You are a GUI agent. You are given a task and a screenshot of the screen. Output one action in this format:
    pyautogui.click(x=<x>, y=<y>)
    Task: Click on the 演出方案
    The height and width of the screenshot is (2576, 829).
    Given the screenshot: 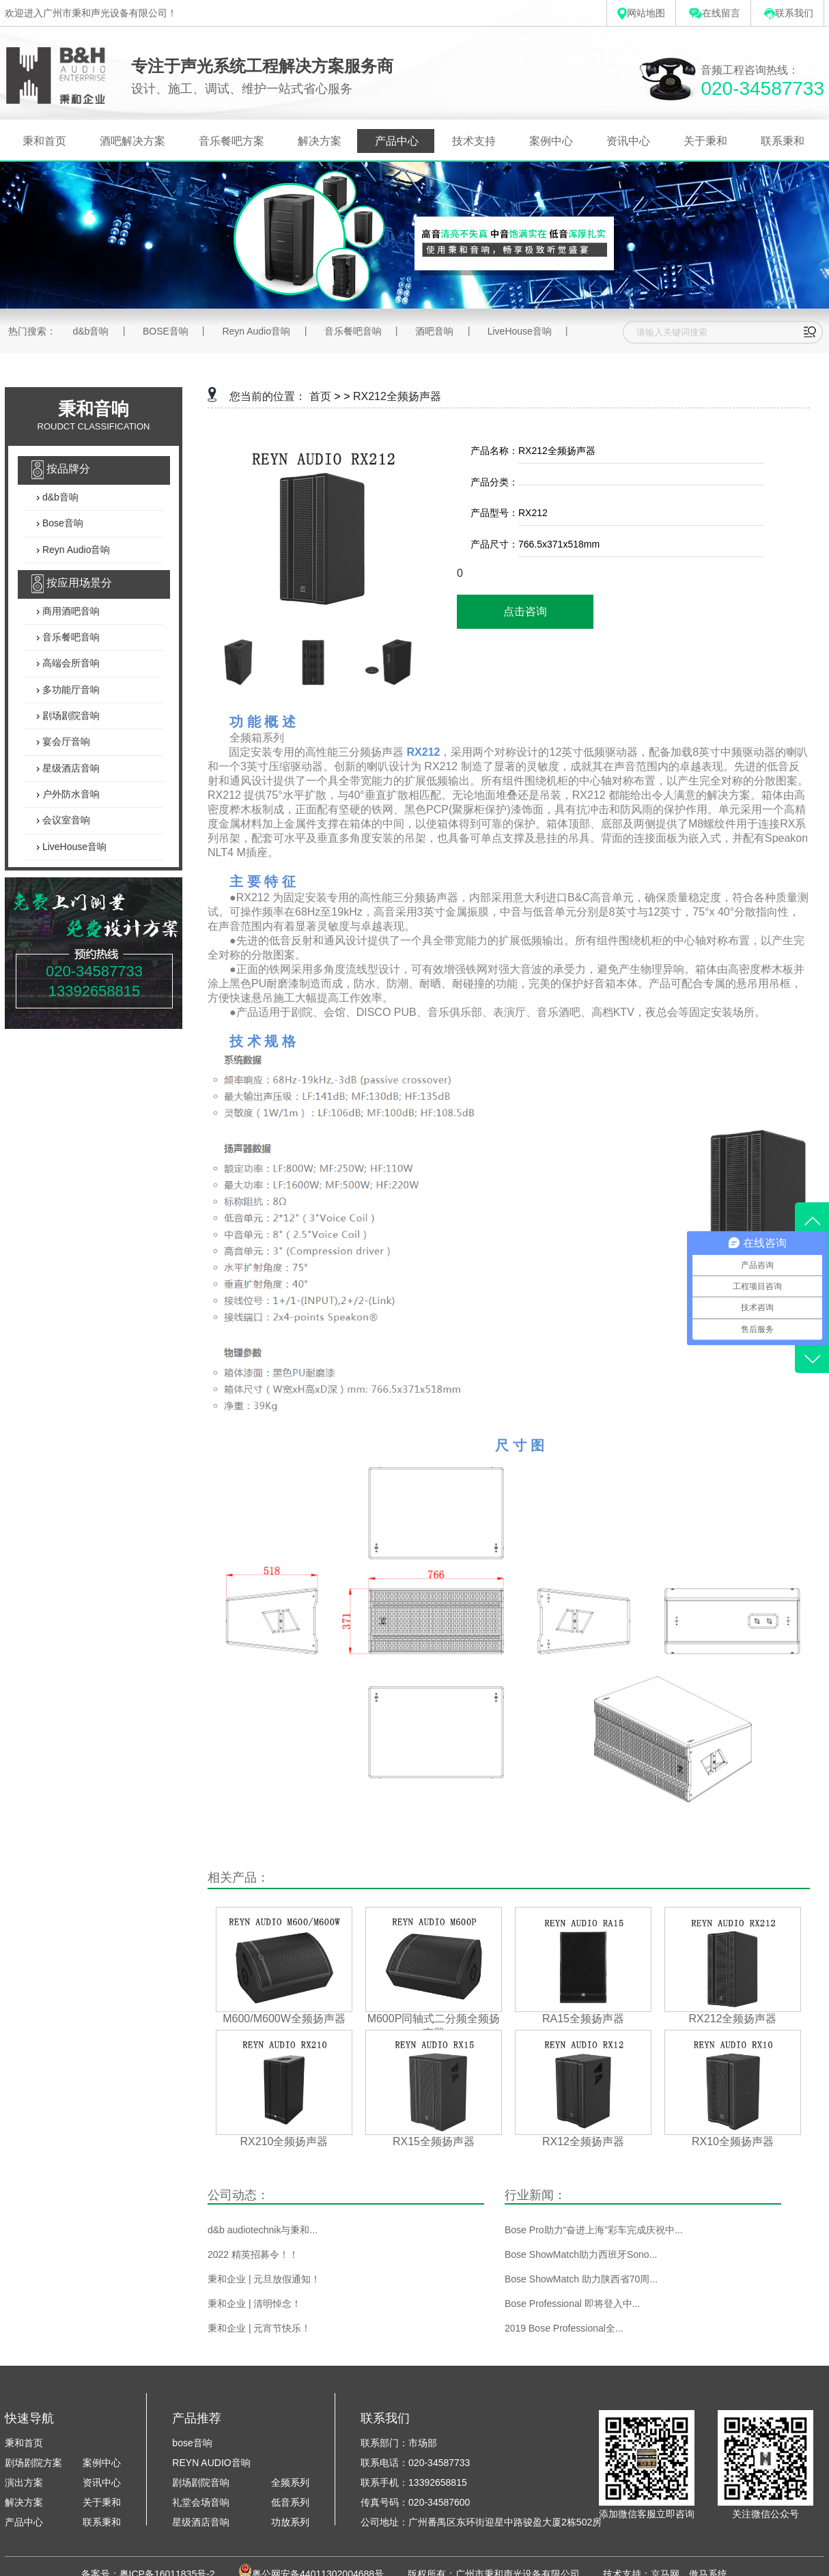 What is the action you would take?
    pyautogui.click(x=24, y=2482)
    